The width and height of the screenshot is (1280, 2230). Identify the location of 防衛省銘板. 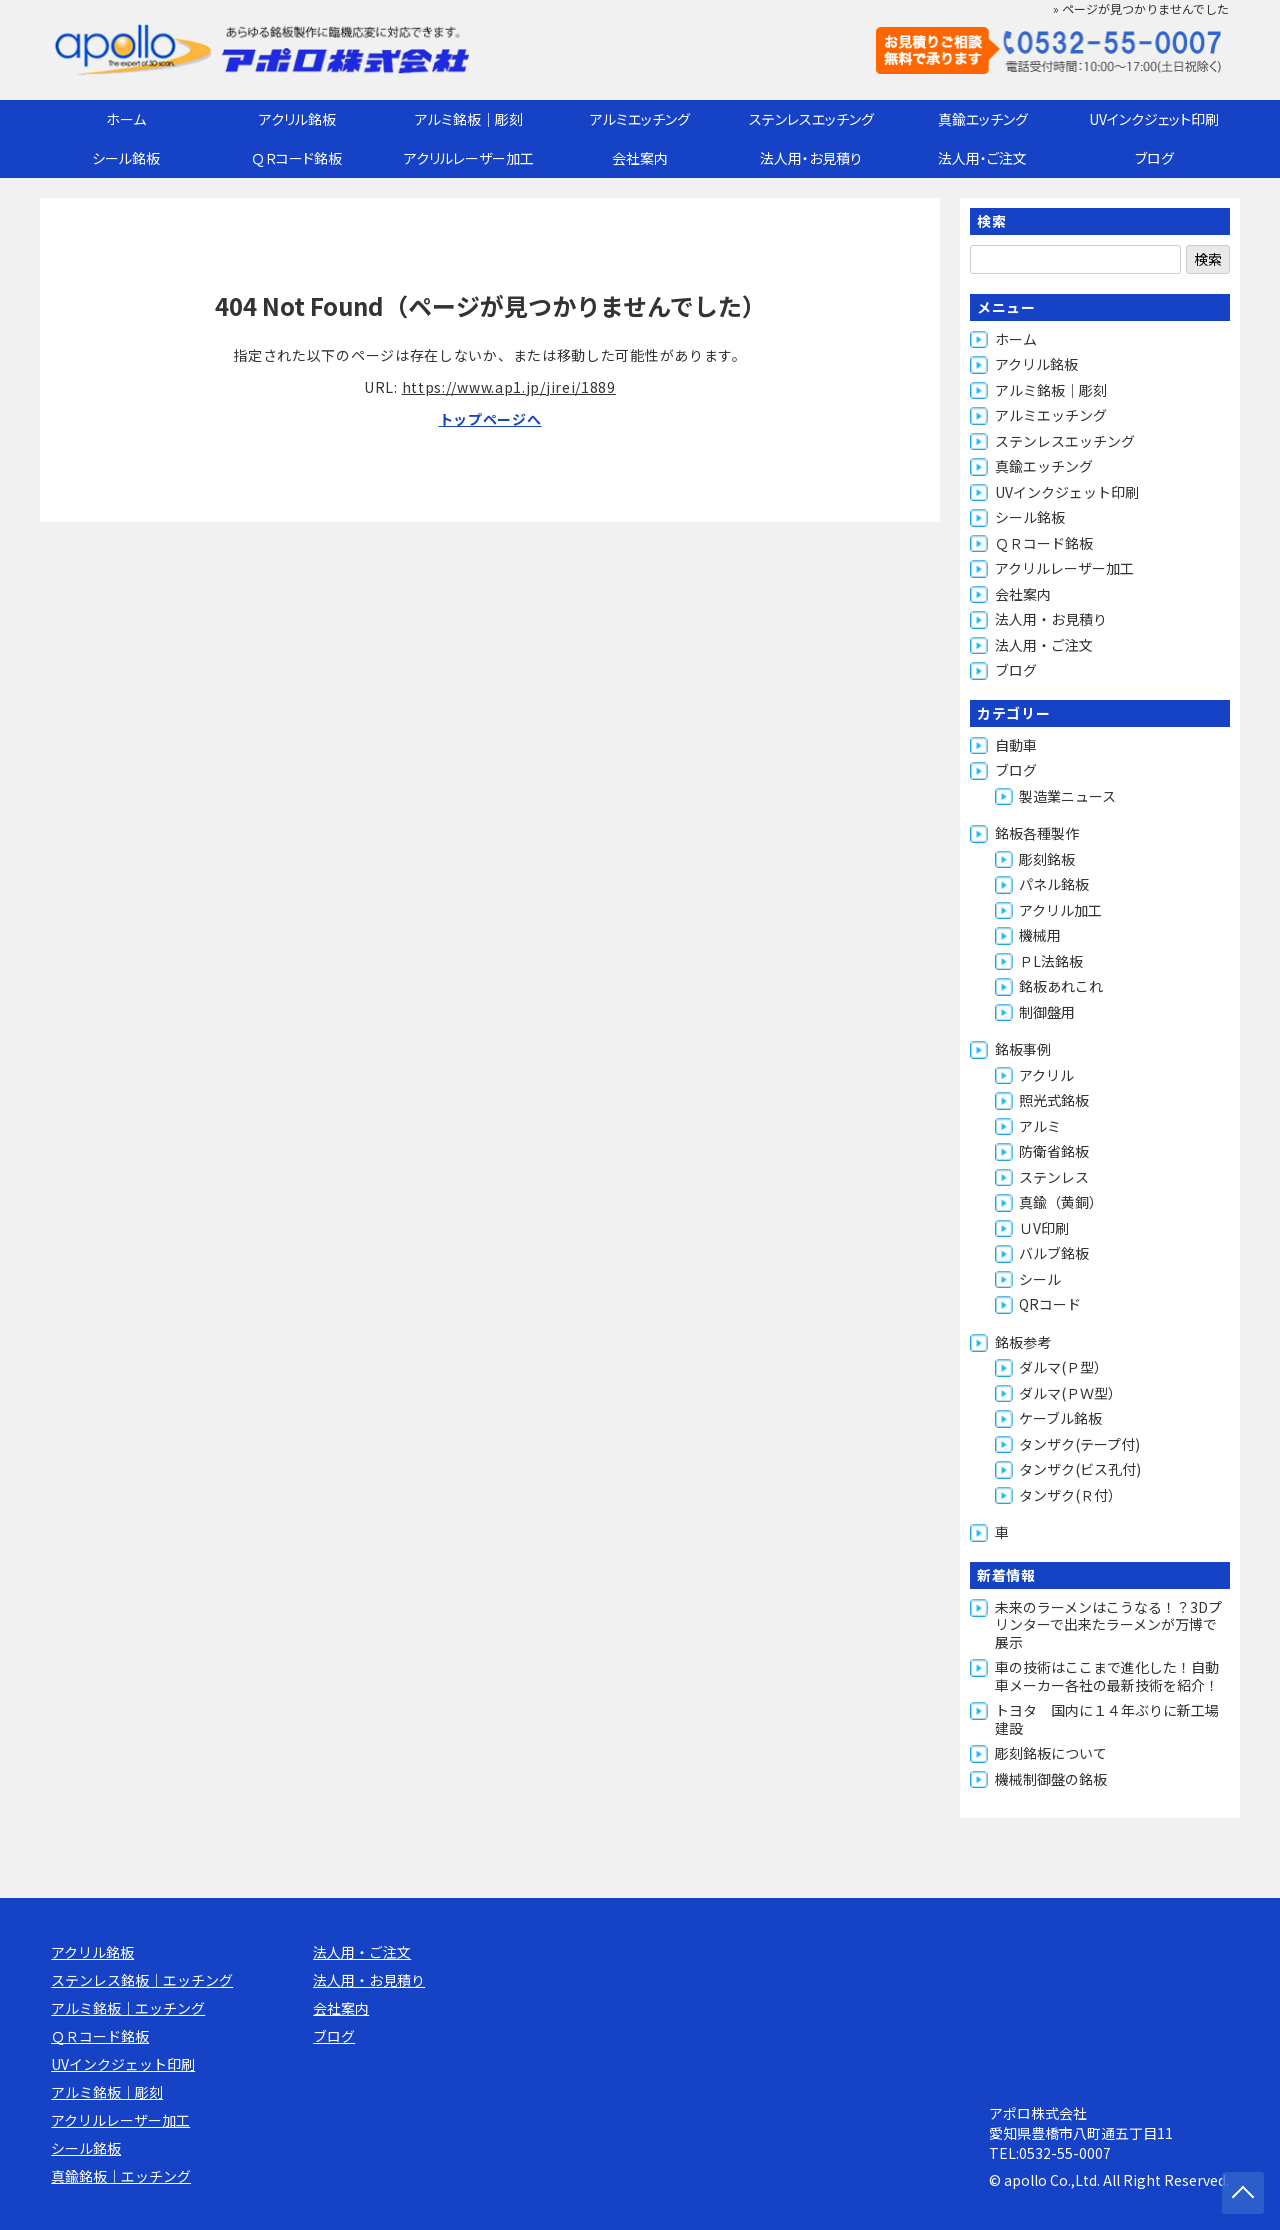
(1054, 1151).